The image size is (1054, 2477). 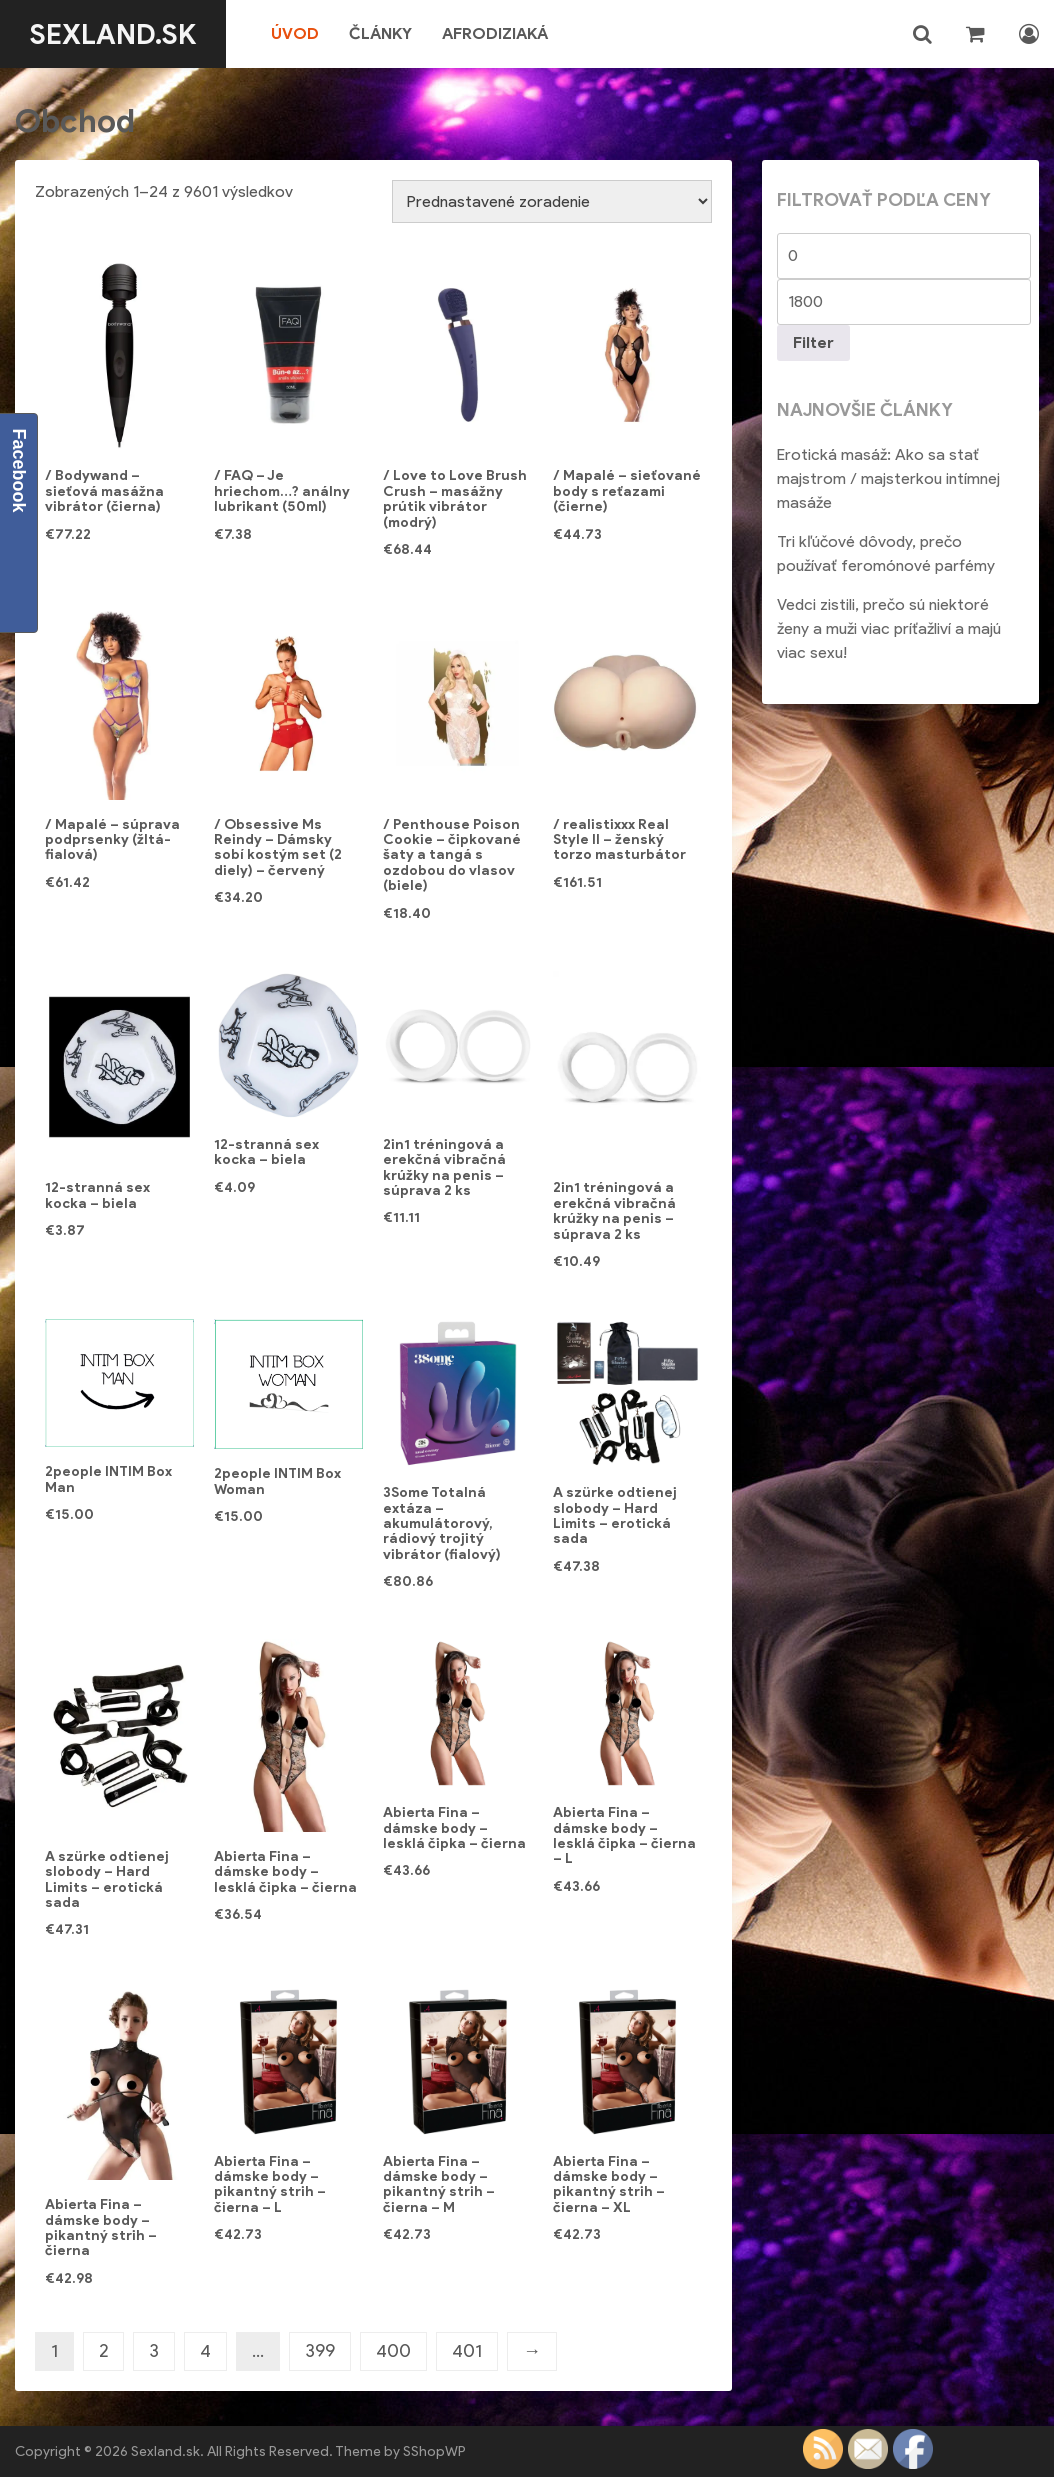 What do you see at coordinates (439, 2184) in the screenshot?
I see `Abierta Fina – dámske body – pikantný strih – čierna – M` at bounding box center [439, 2184].